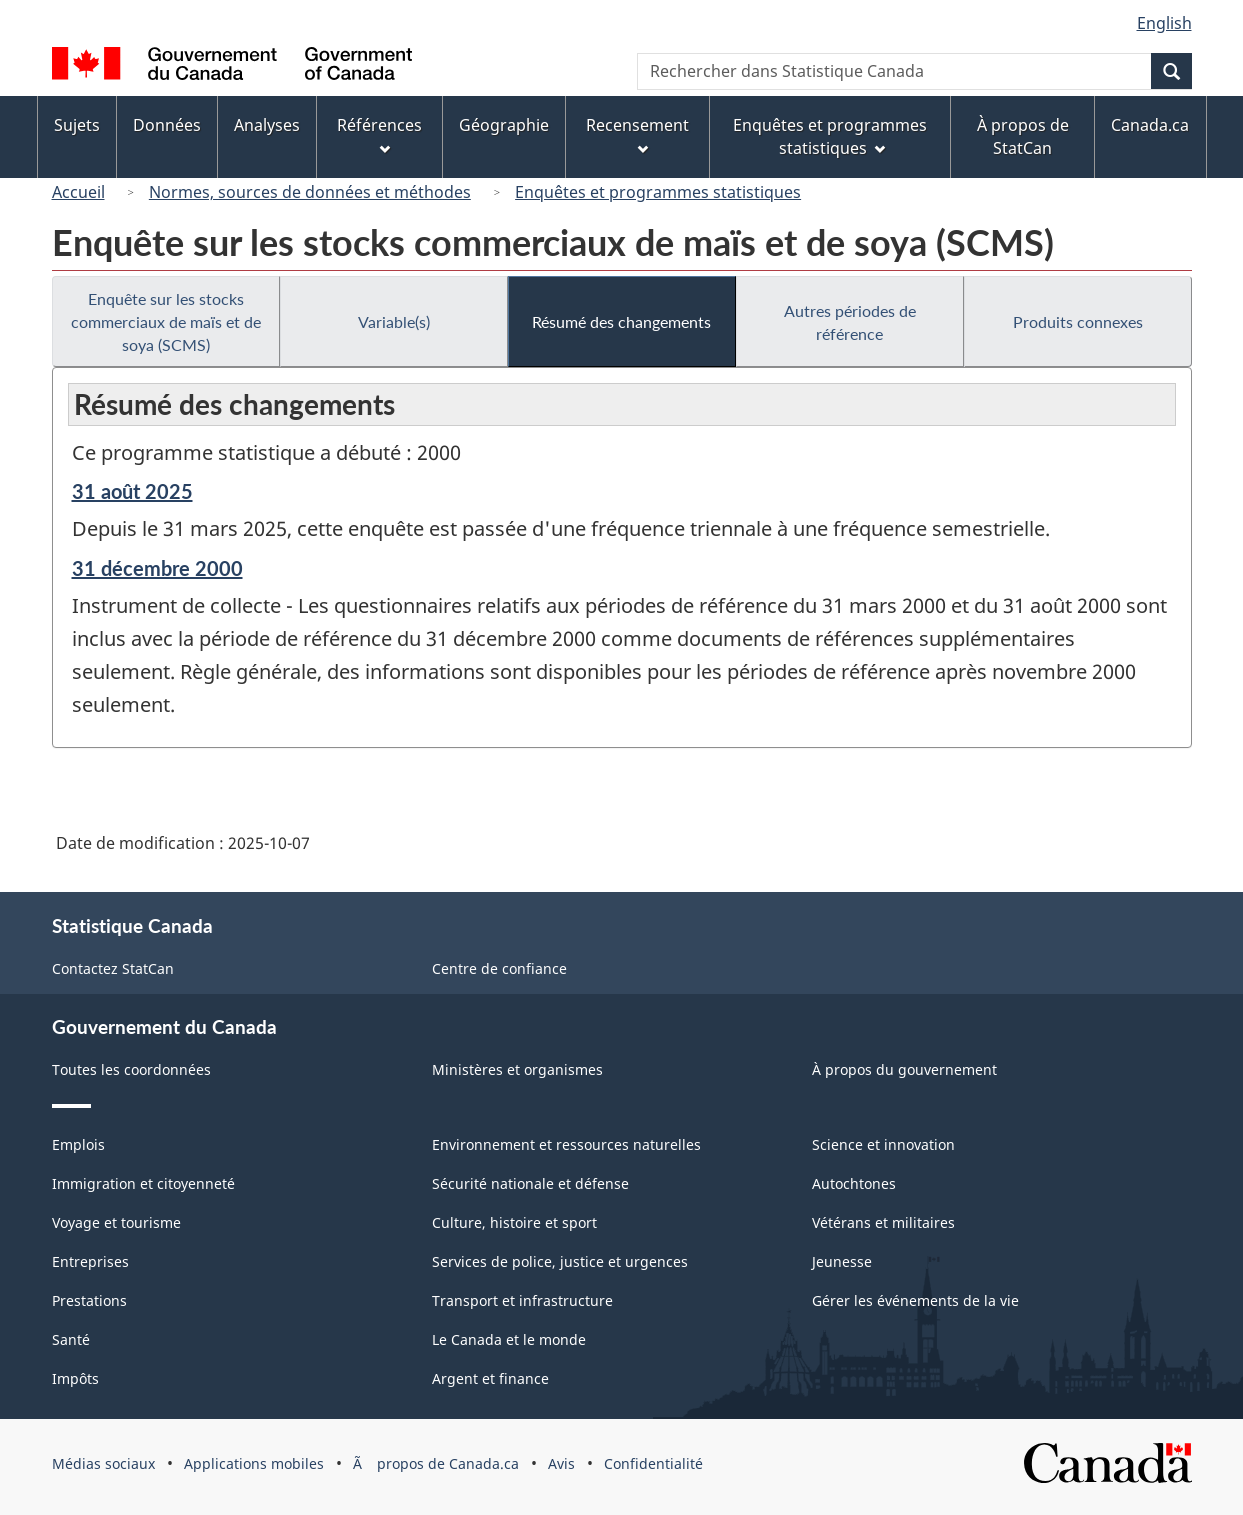 This screenshot has height=1515, width=1243. I want to click on English, so click(1164, 23).